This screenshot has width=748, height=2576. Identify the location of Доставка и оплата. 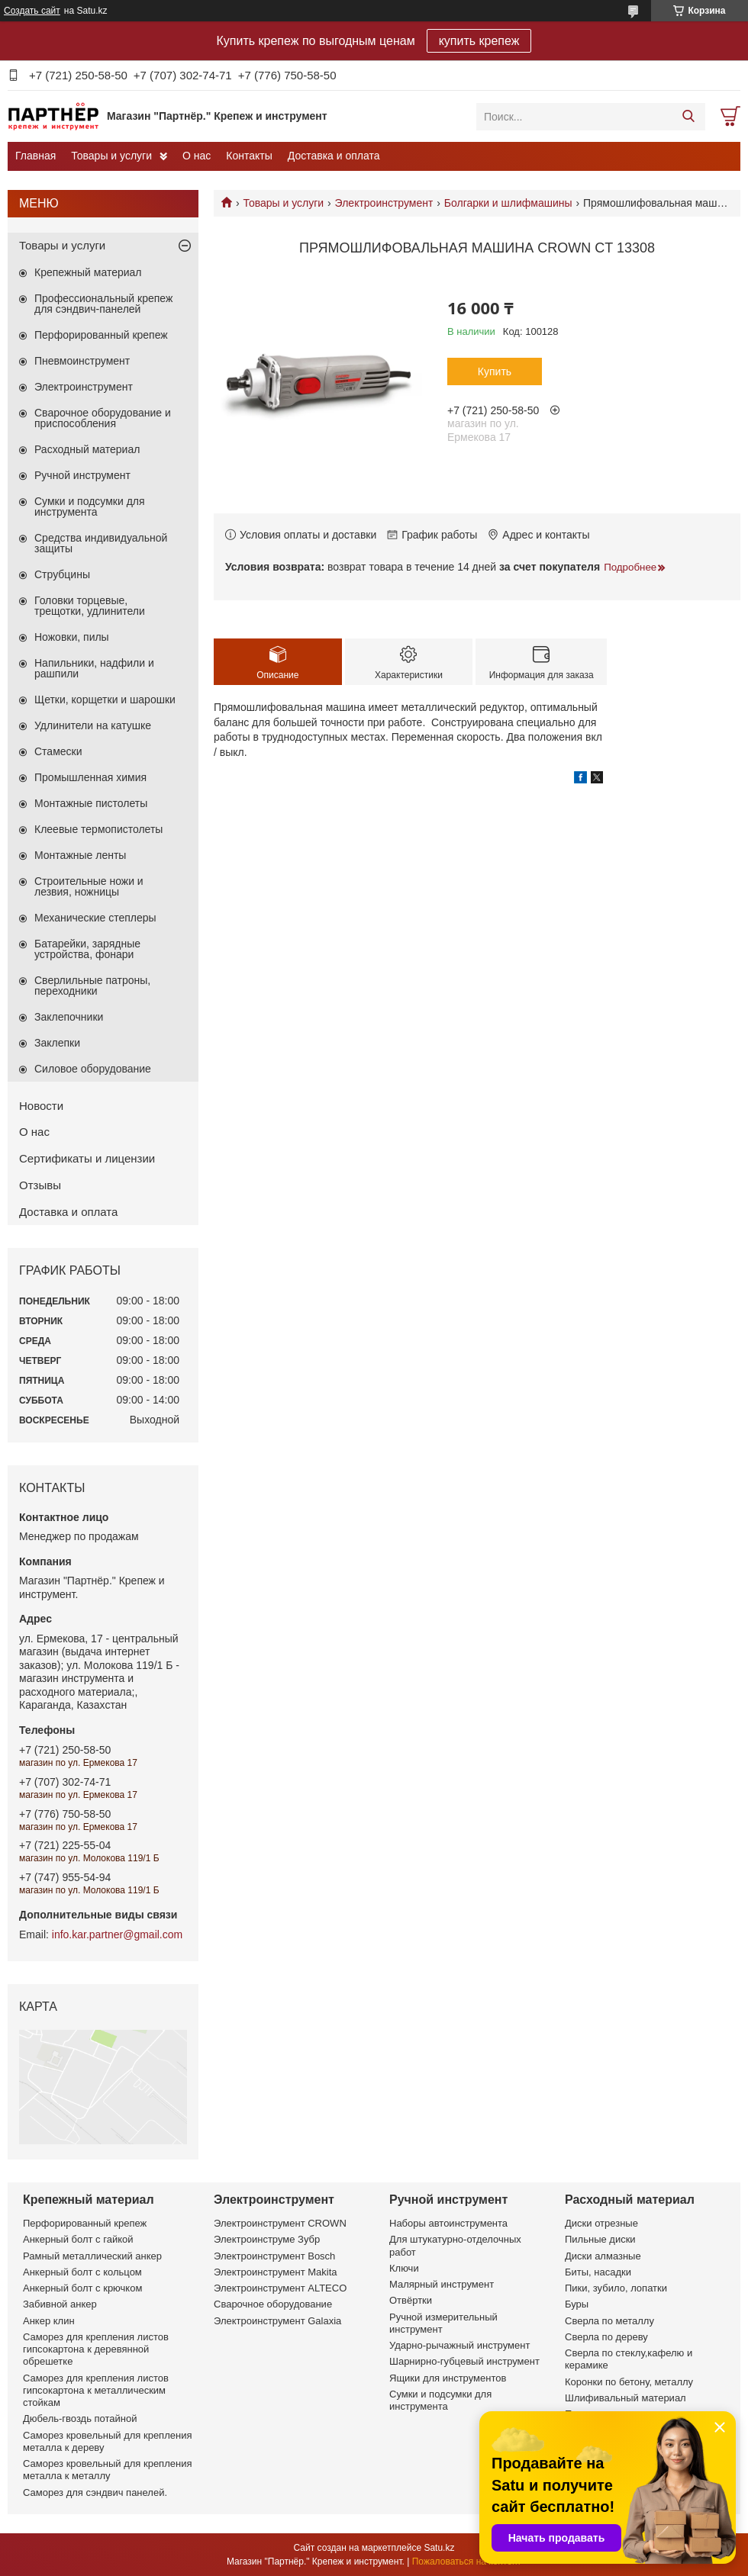
(334, 156).